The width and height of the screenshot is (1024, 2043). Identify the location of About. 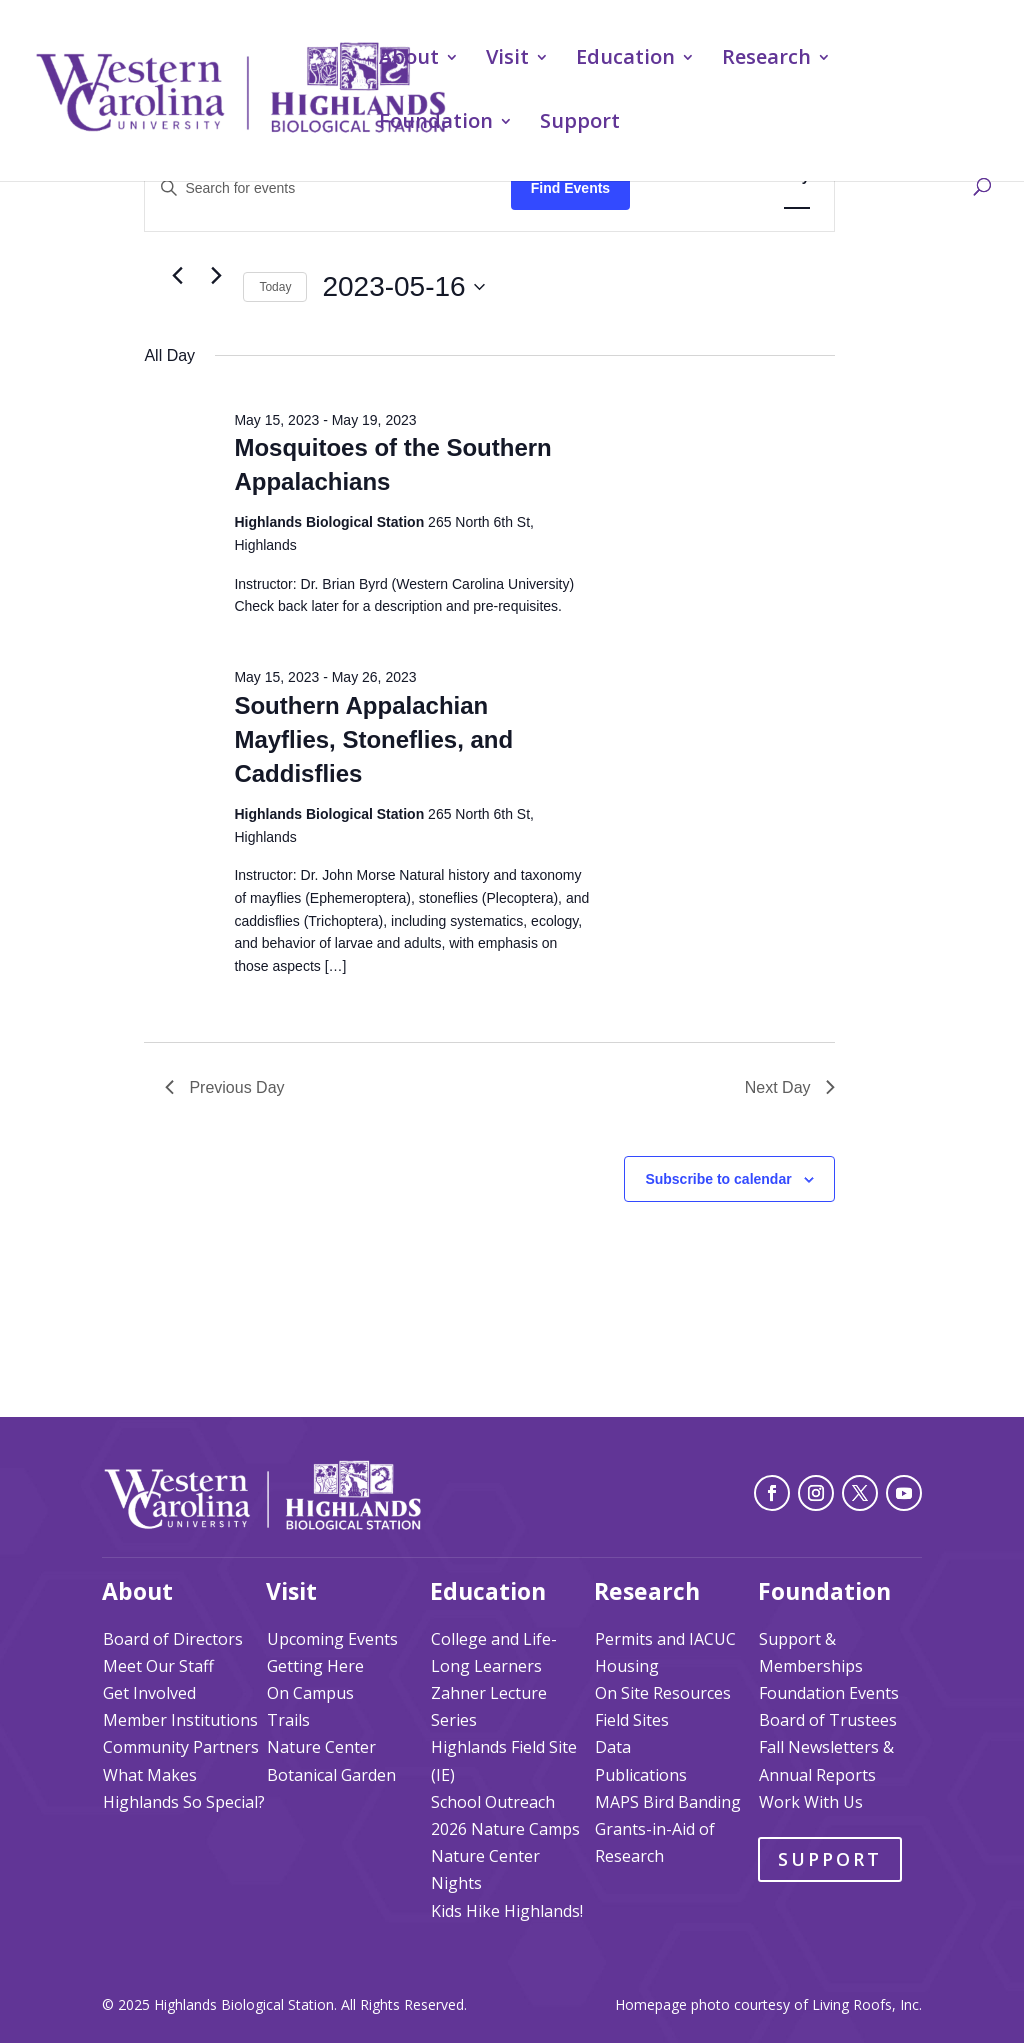
(409, 60).